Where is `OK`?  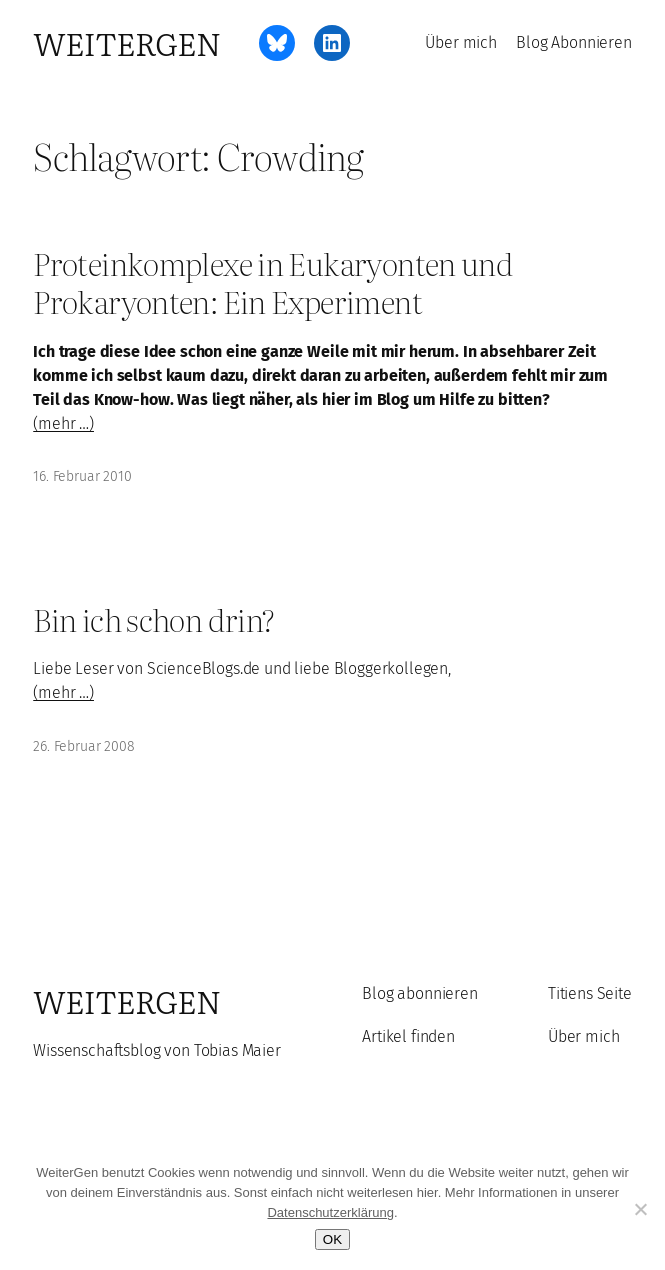 OK is located at coordinates (332, 1239).